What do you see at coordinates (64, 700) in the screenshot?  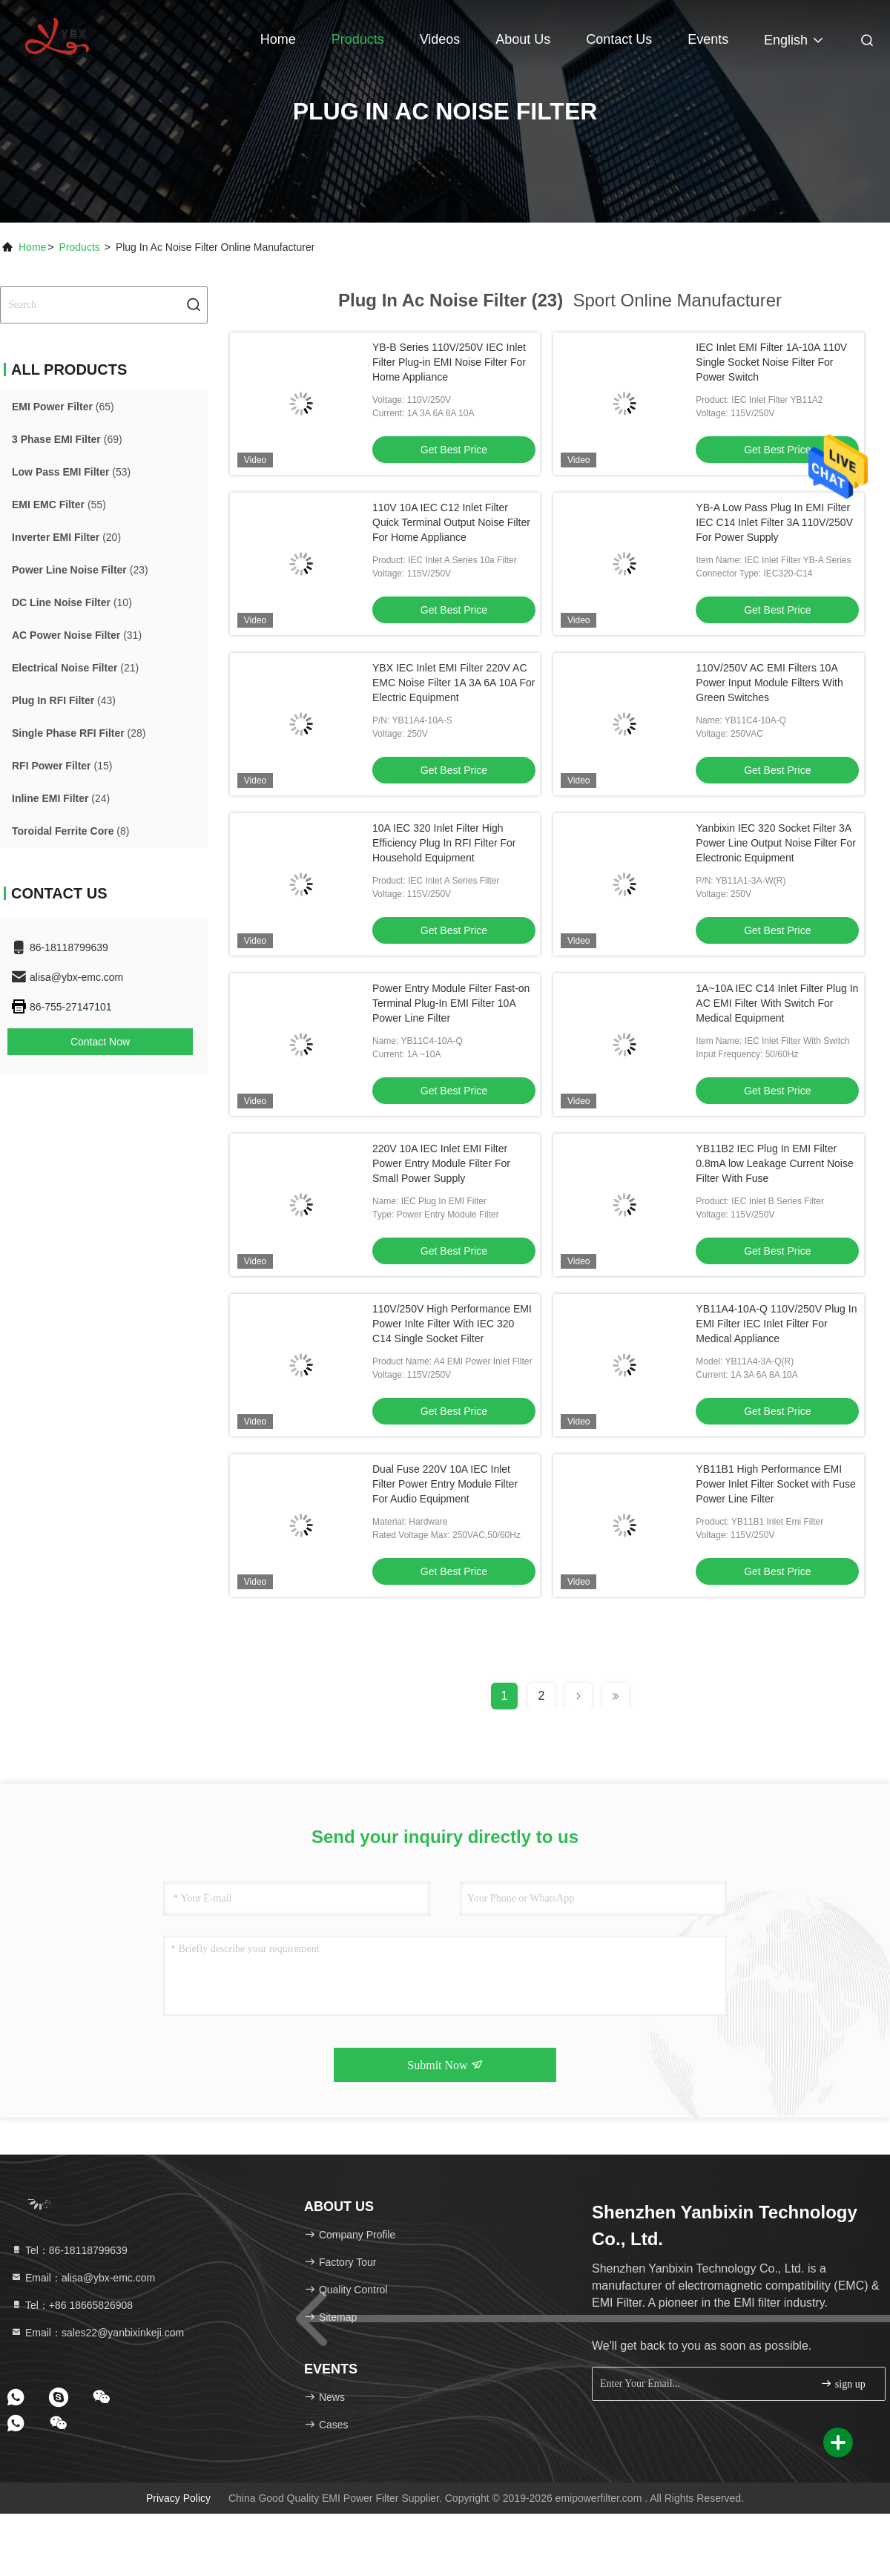 I see `(43)` at bounding box center [64, 700].